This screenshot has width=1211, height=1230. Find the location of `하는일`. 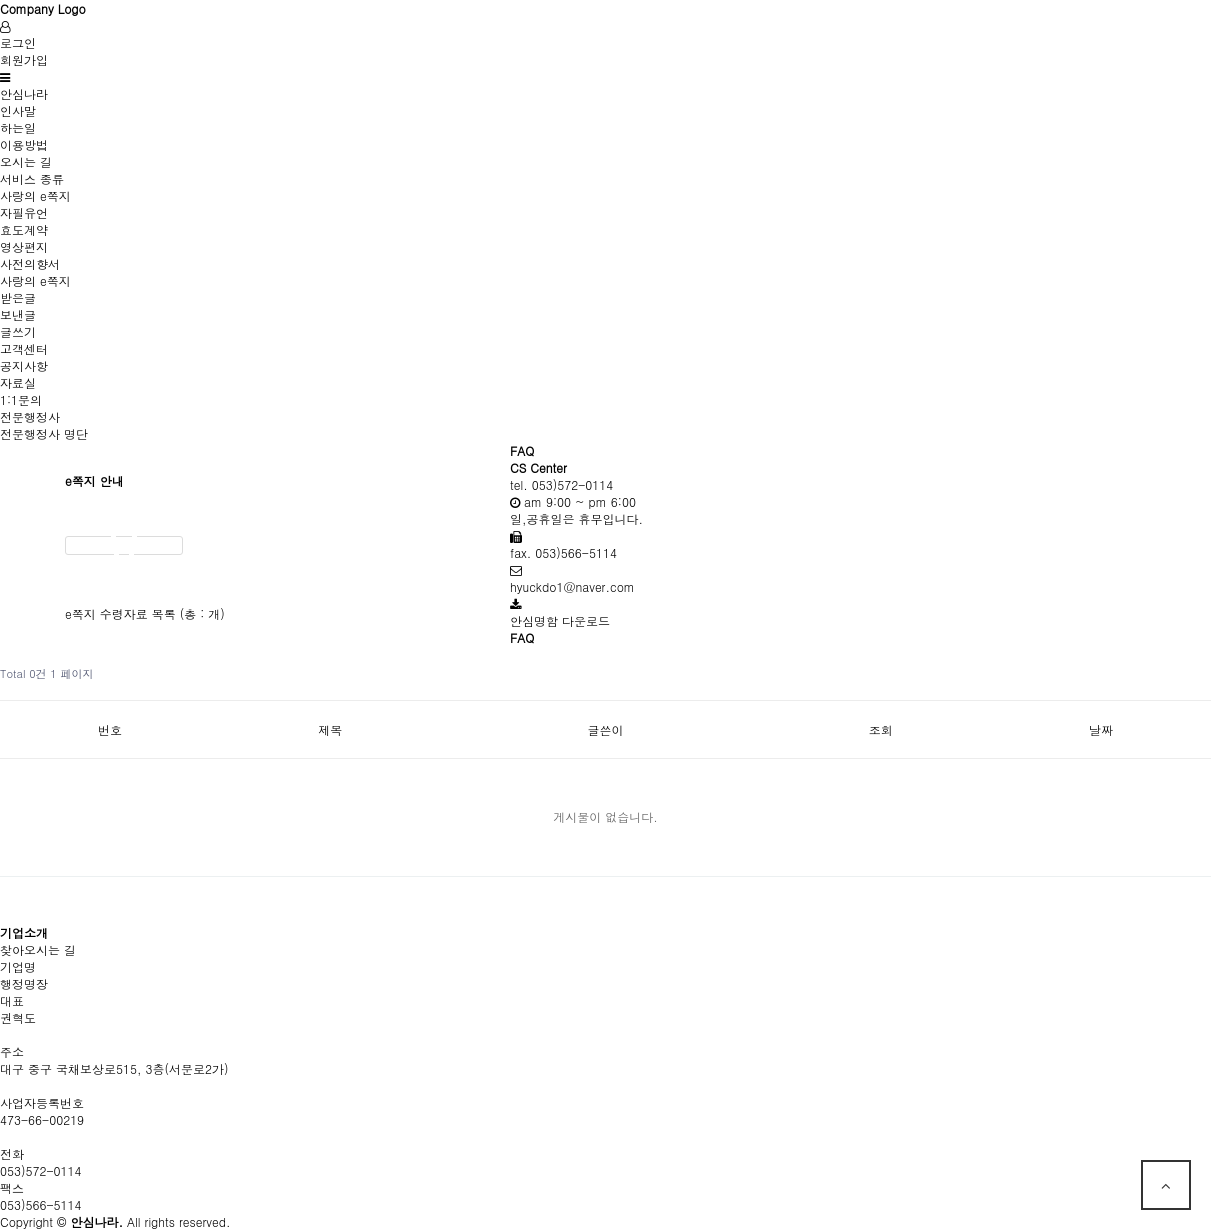

하는일 is located at coordinates (18, 127).